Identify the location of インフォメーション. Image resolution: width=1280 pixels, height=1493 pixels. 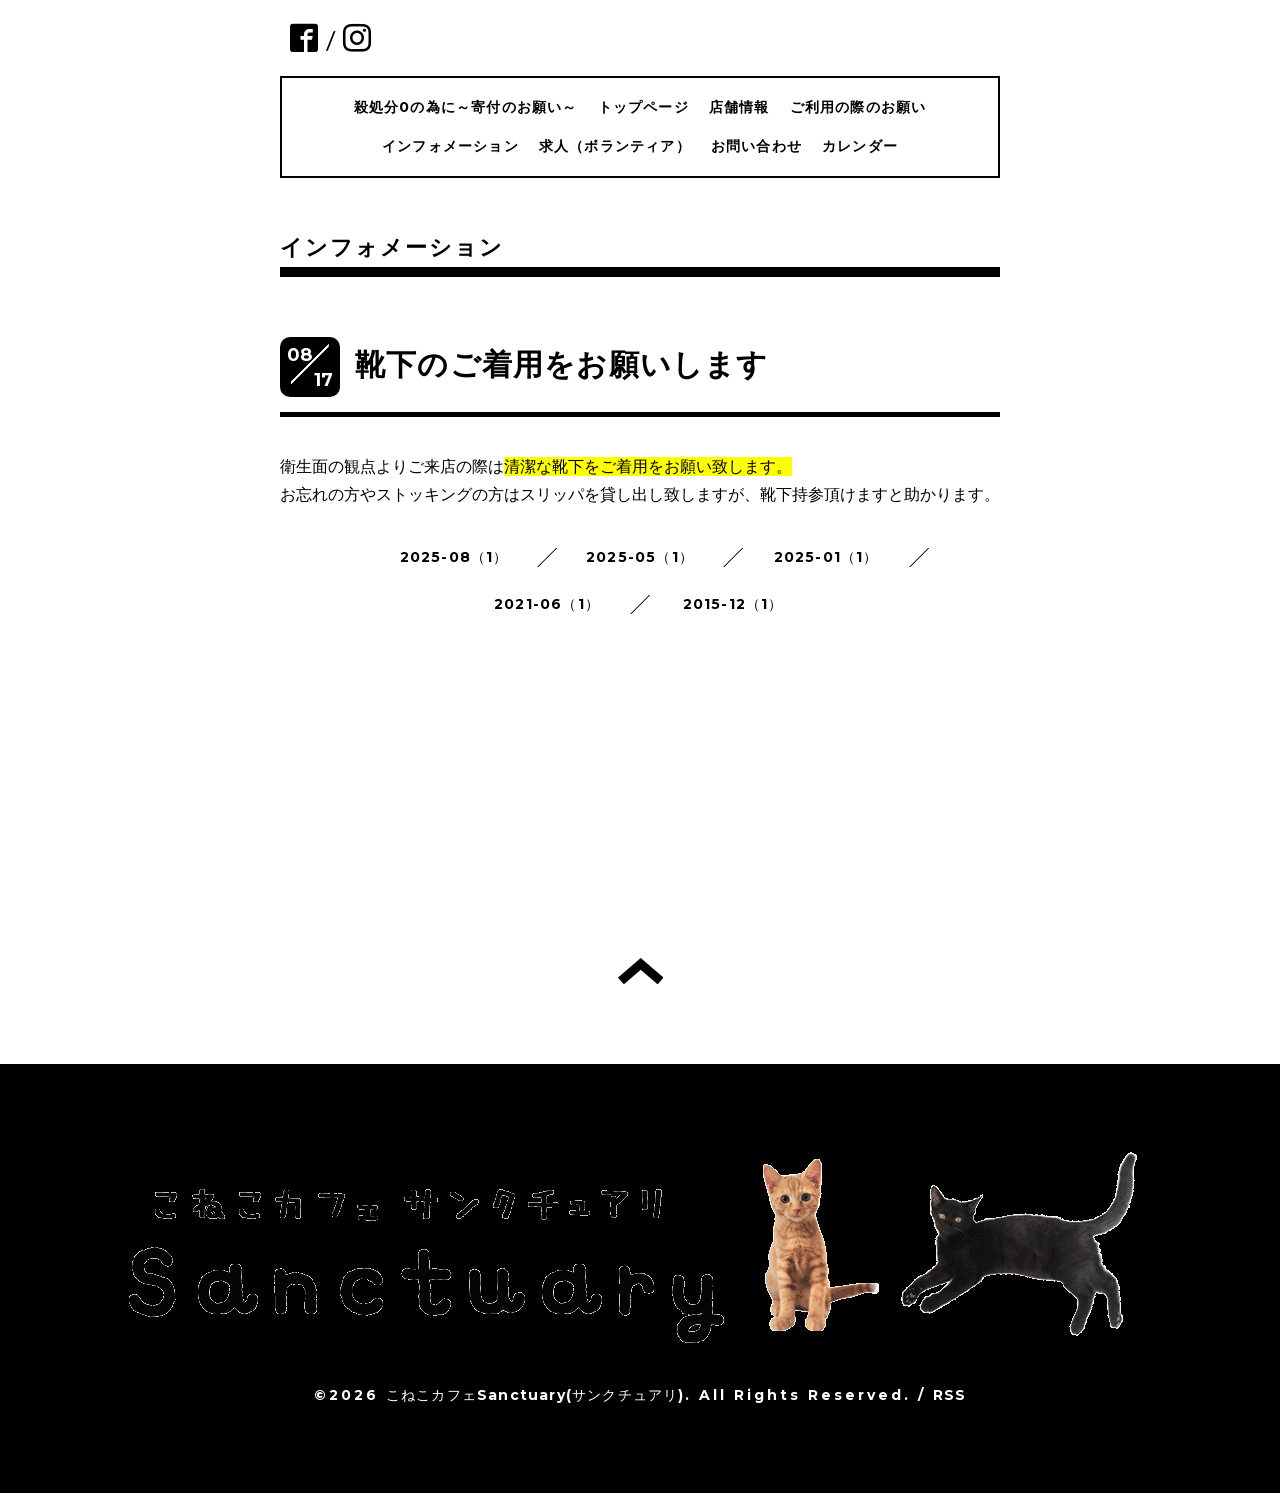
(450, 146).